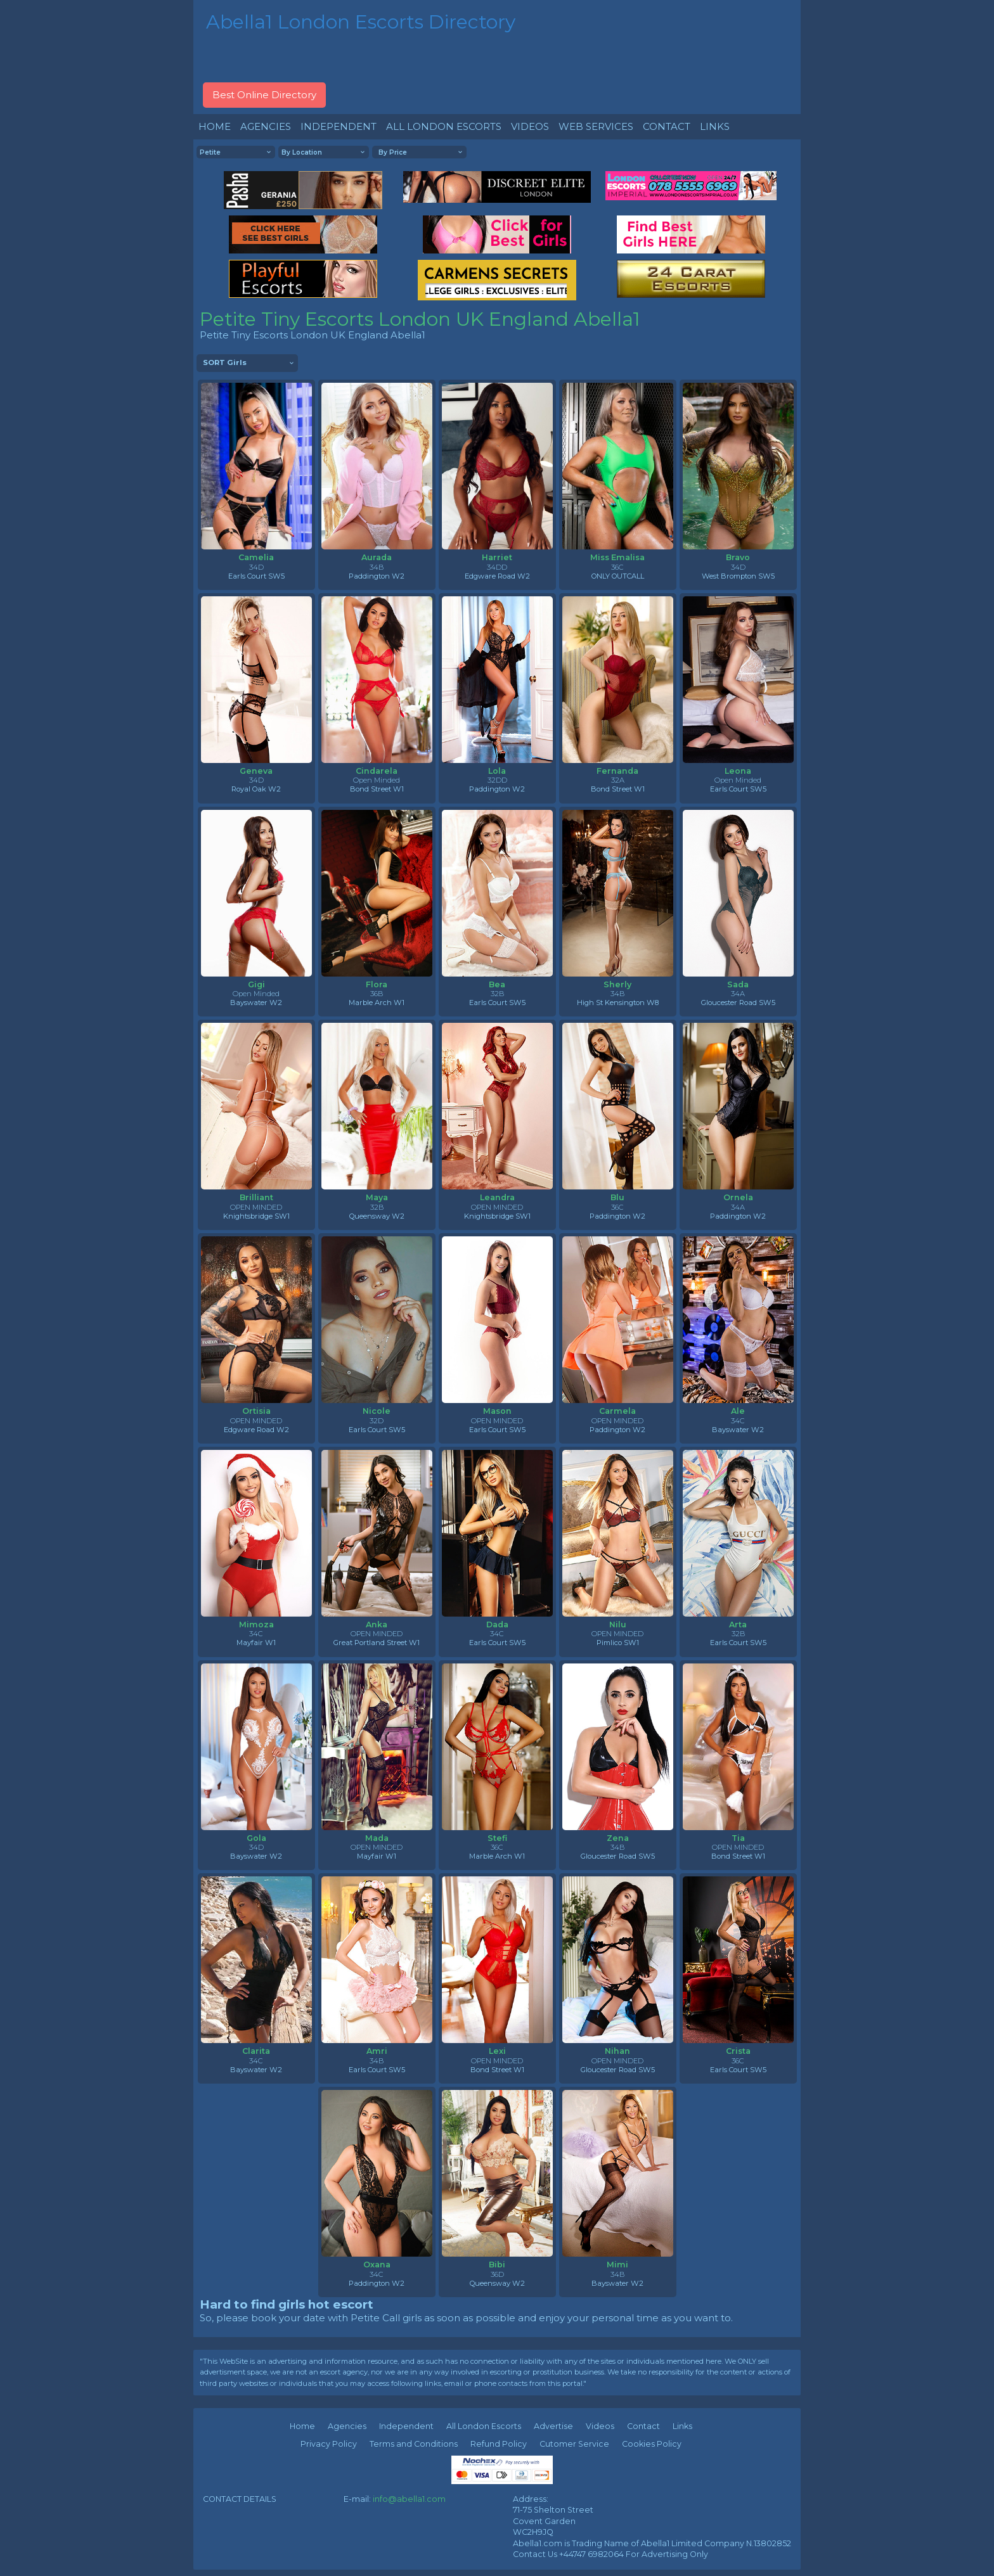 The height and width of the screenshot is (2576, 994). Describe the element at coordinates (376, 2051) in the screenshot. I see `Amri` at that location.